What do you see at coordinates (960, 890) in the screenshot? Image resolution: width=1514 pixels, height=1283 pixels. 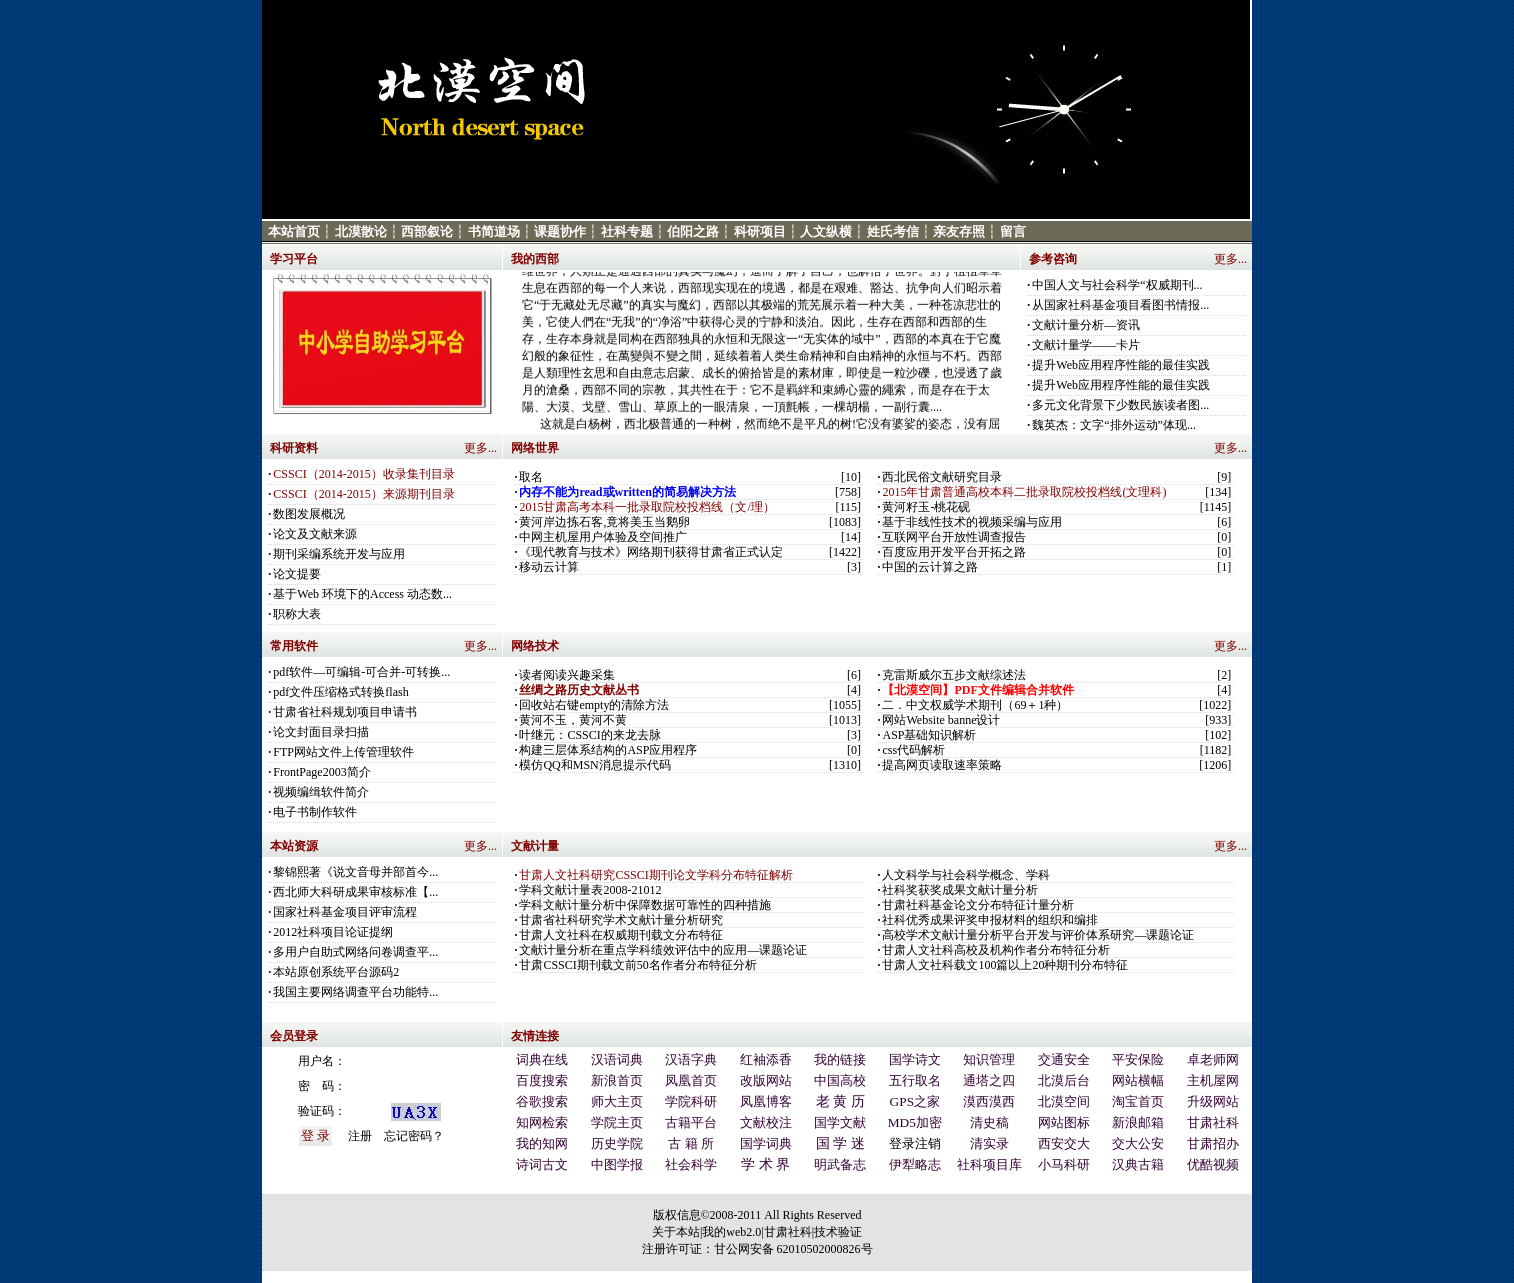 I see `社科奖获奖成果文献计量分析` at bounding box center [960, 890].